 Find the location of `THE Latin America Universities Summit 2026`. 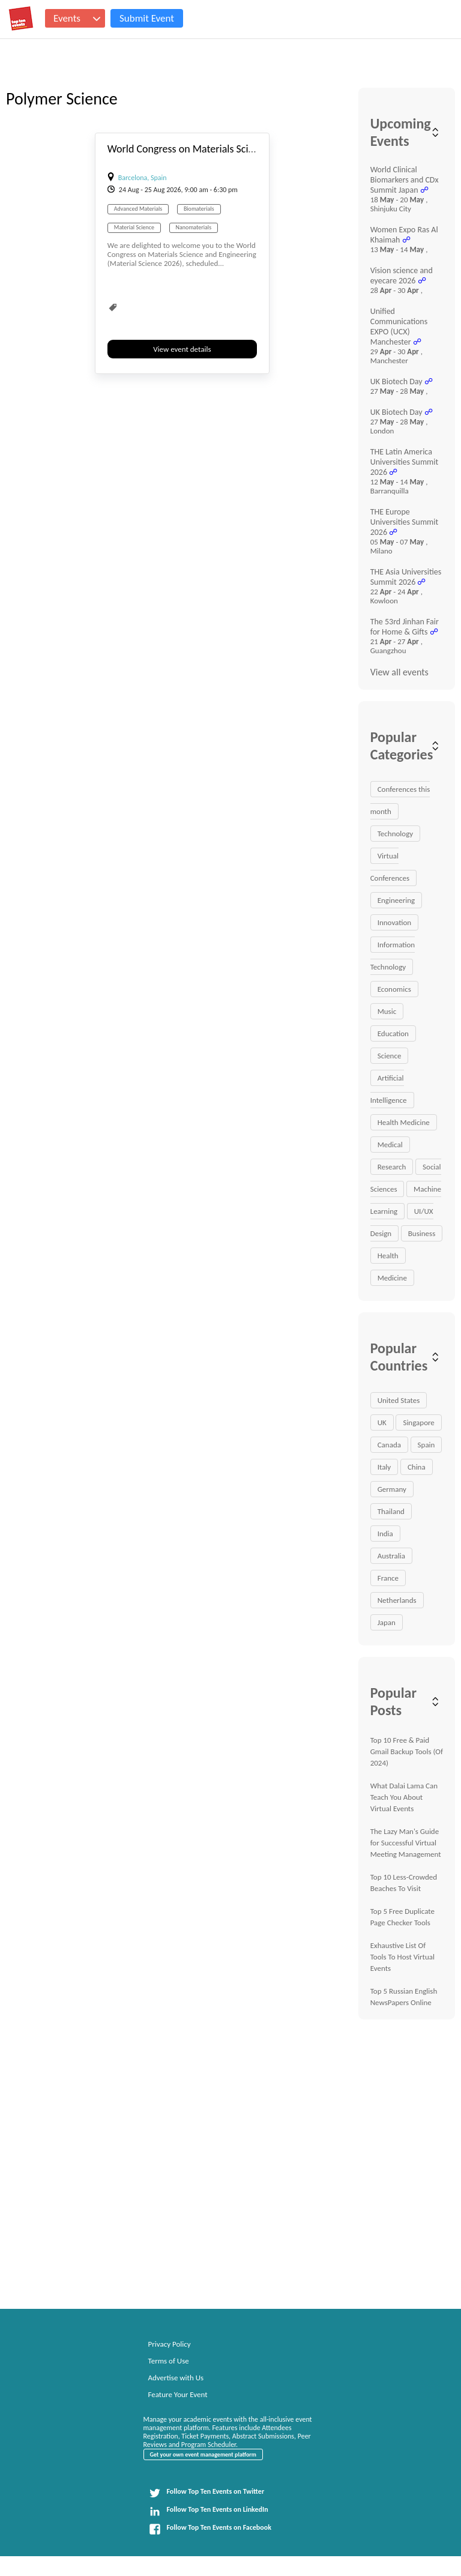

THE Latin America Universities Summit 2026 is located at coordinates (404, 462).